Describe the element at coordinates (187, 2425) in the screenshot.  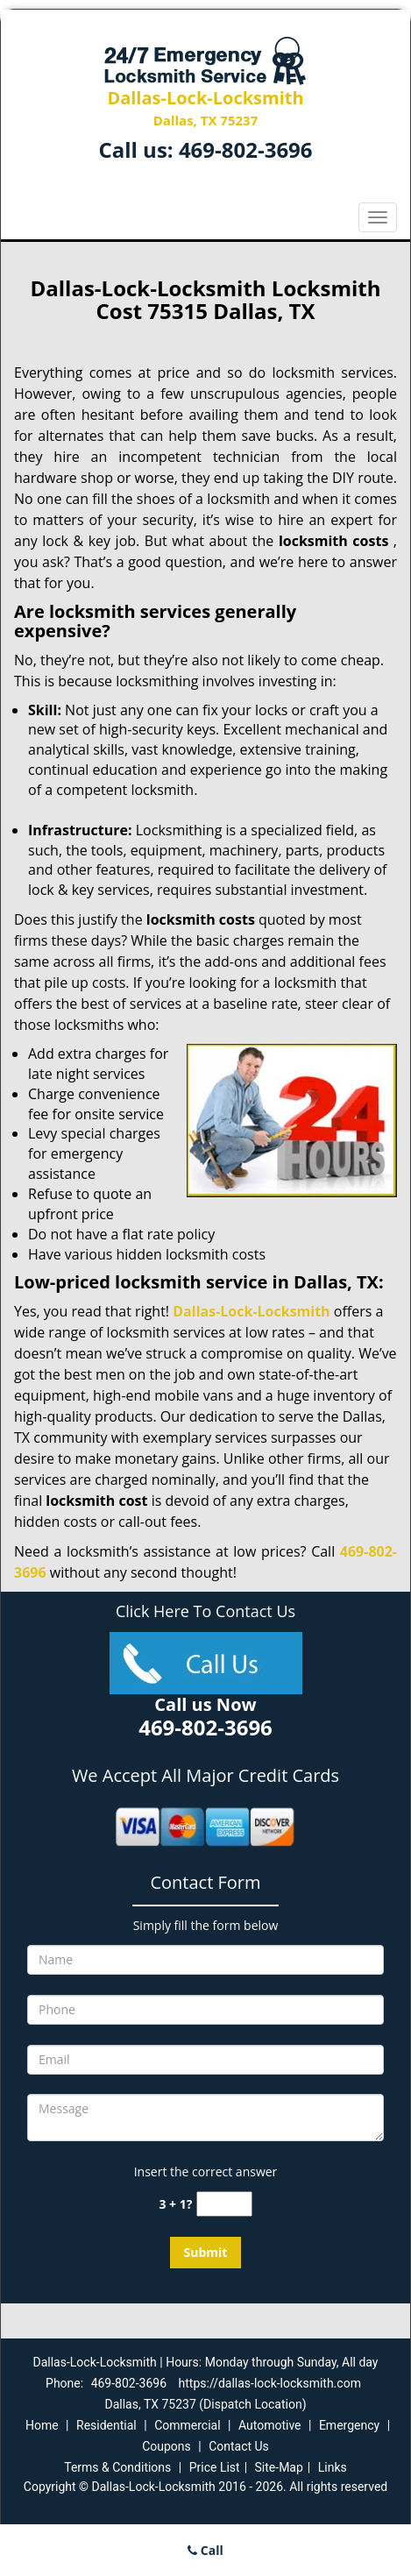
I see `Commercial` at that location.